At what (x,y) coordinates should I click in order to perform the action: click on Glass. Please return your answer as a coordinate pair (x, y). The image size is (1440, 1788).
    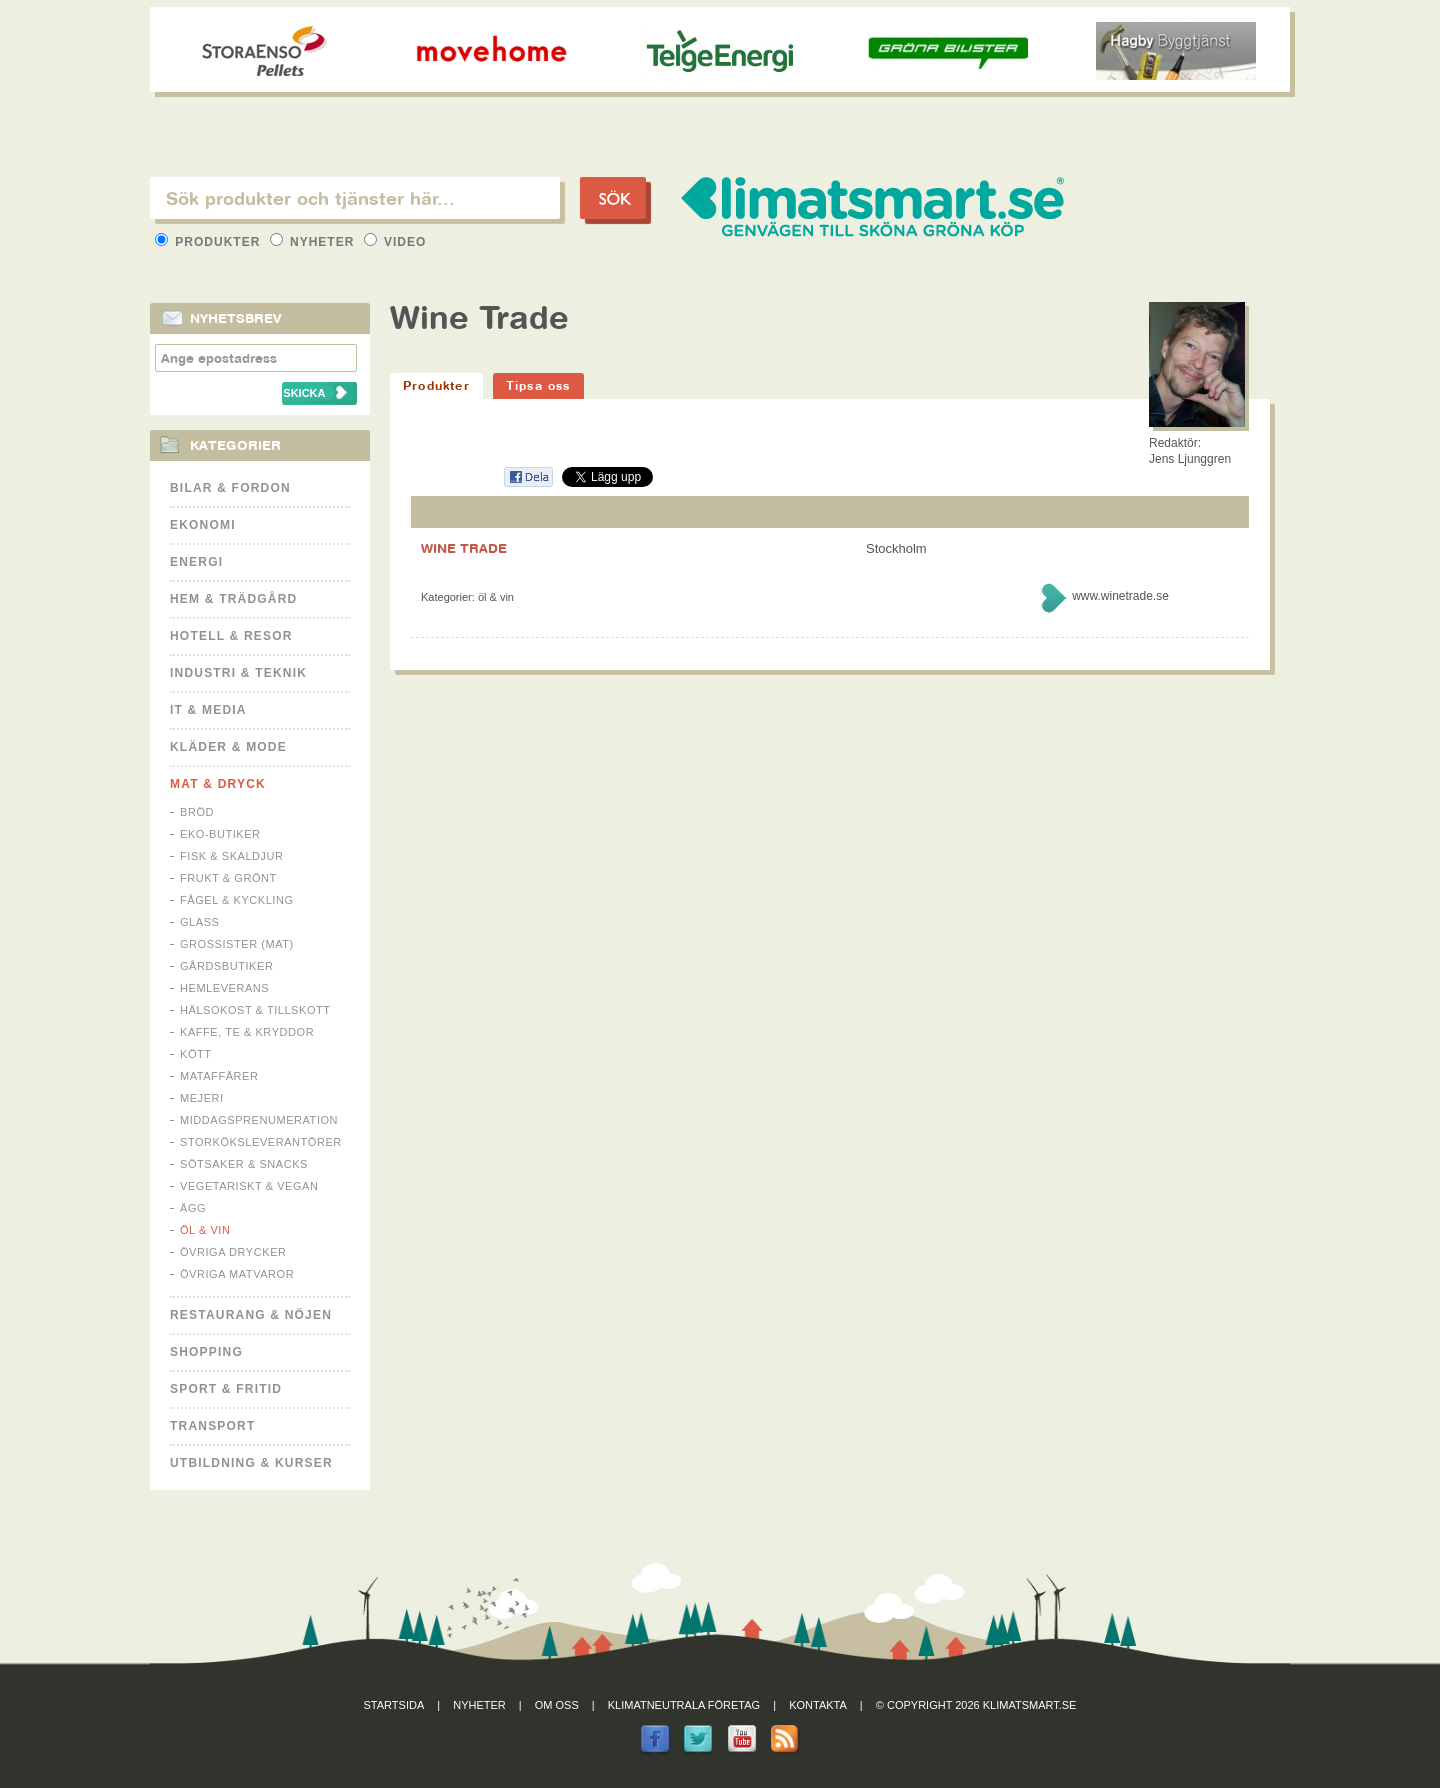
    Looking at the image, I should click on (199, 922).